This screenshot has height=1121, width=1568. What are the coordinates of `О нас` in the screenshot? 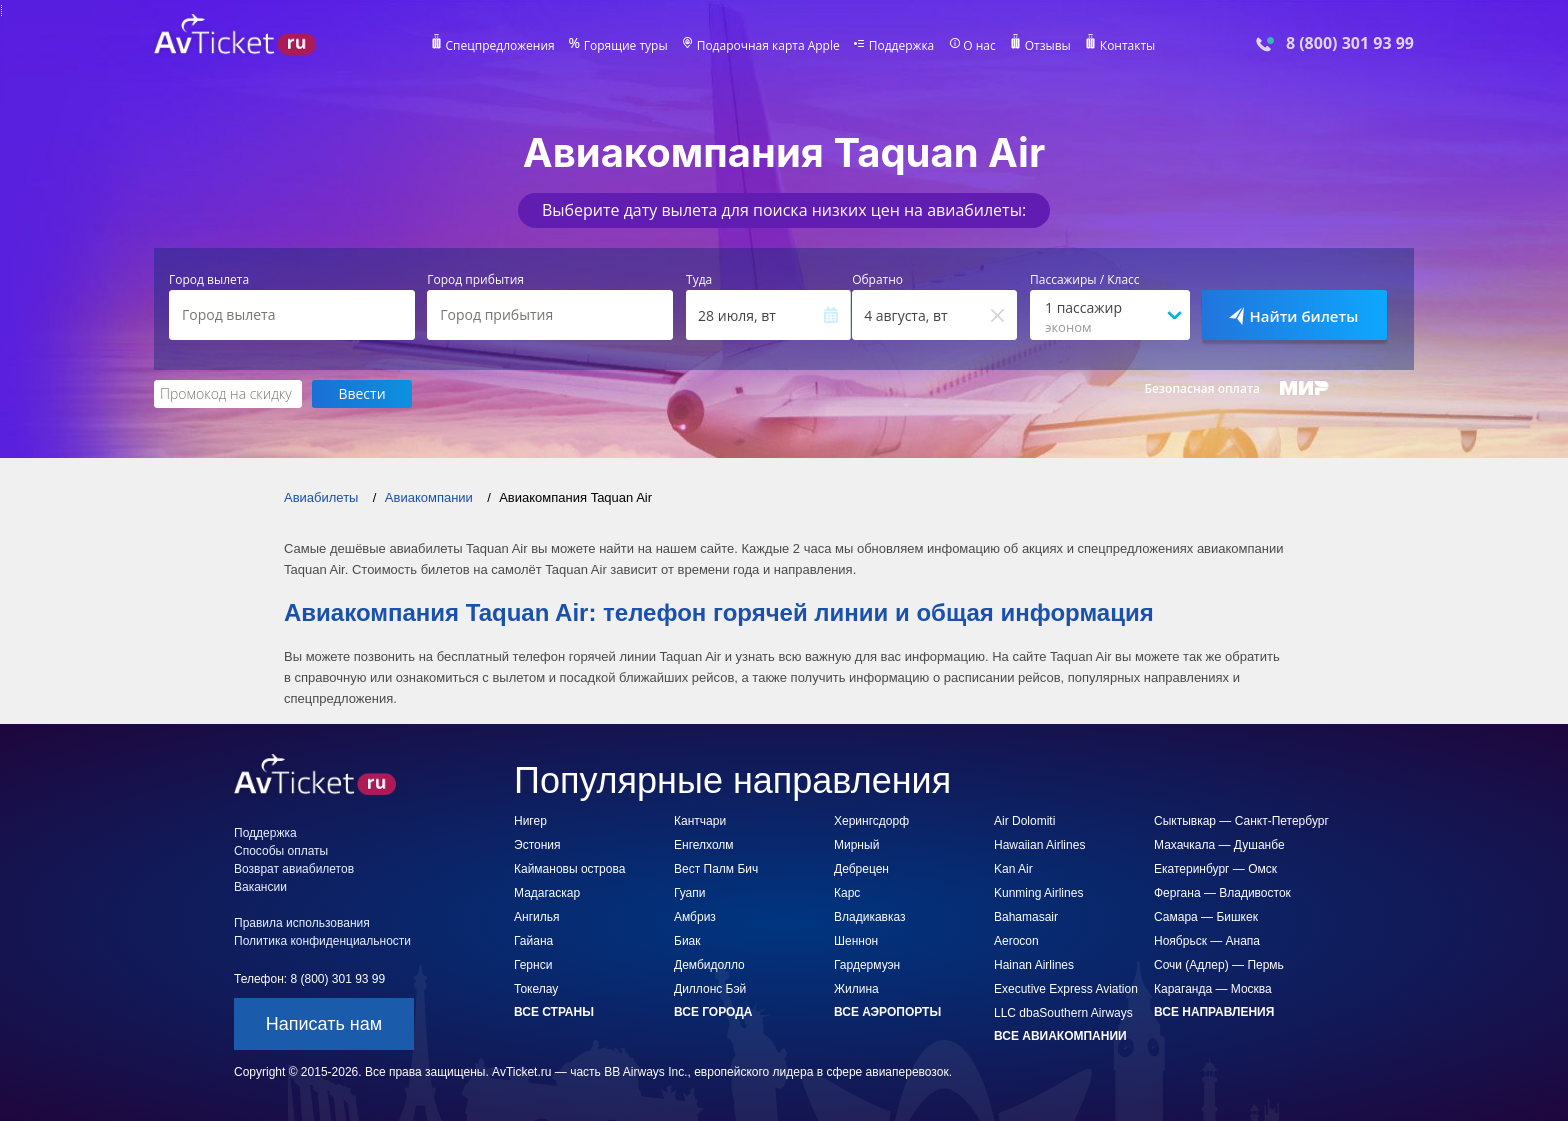 It's located at (979, 46).